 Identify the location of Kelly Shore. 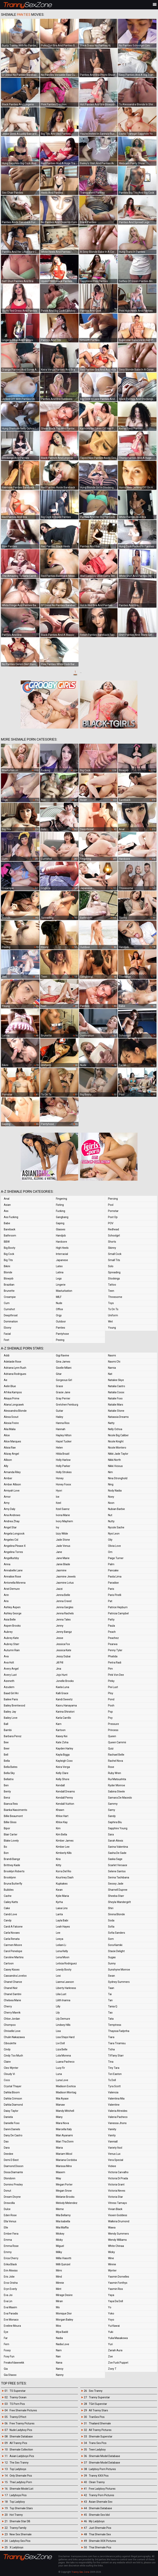
(62, 1779).